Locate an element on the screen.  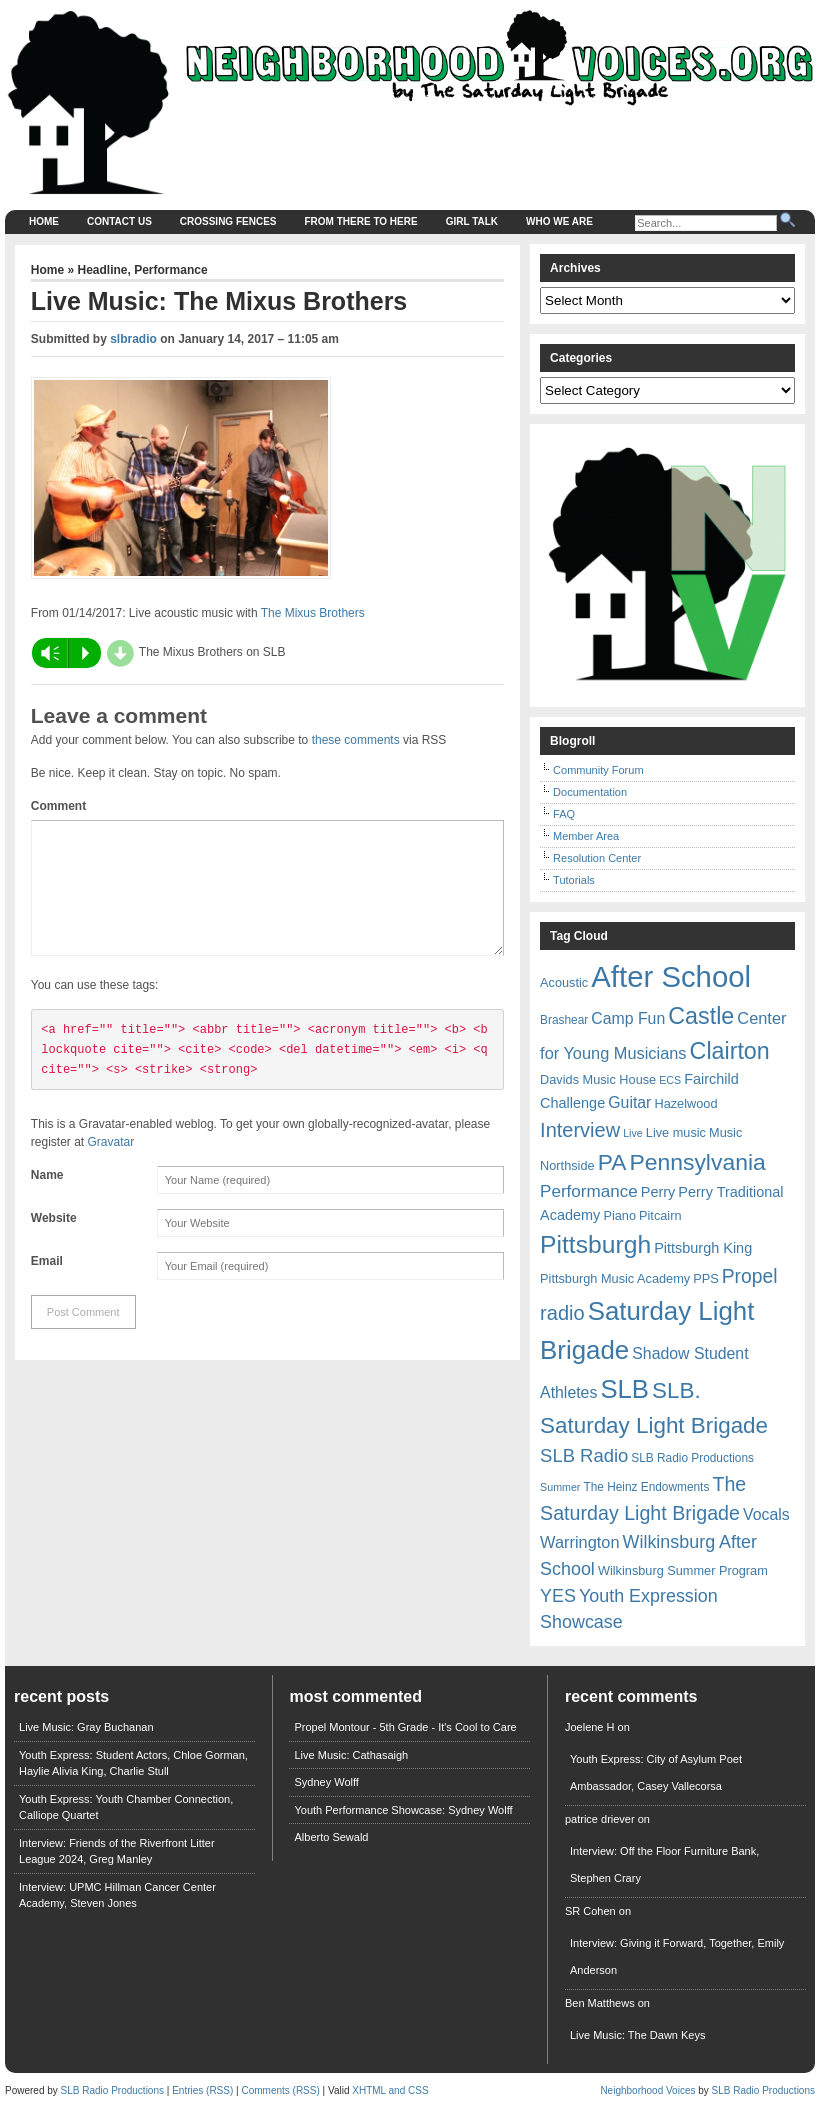
PPS [PPS (7 items)] is located at coordinates (705, 1278).